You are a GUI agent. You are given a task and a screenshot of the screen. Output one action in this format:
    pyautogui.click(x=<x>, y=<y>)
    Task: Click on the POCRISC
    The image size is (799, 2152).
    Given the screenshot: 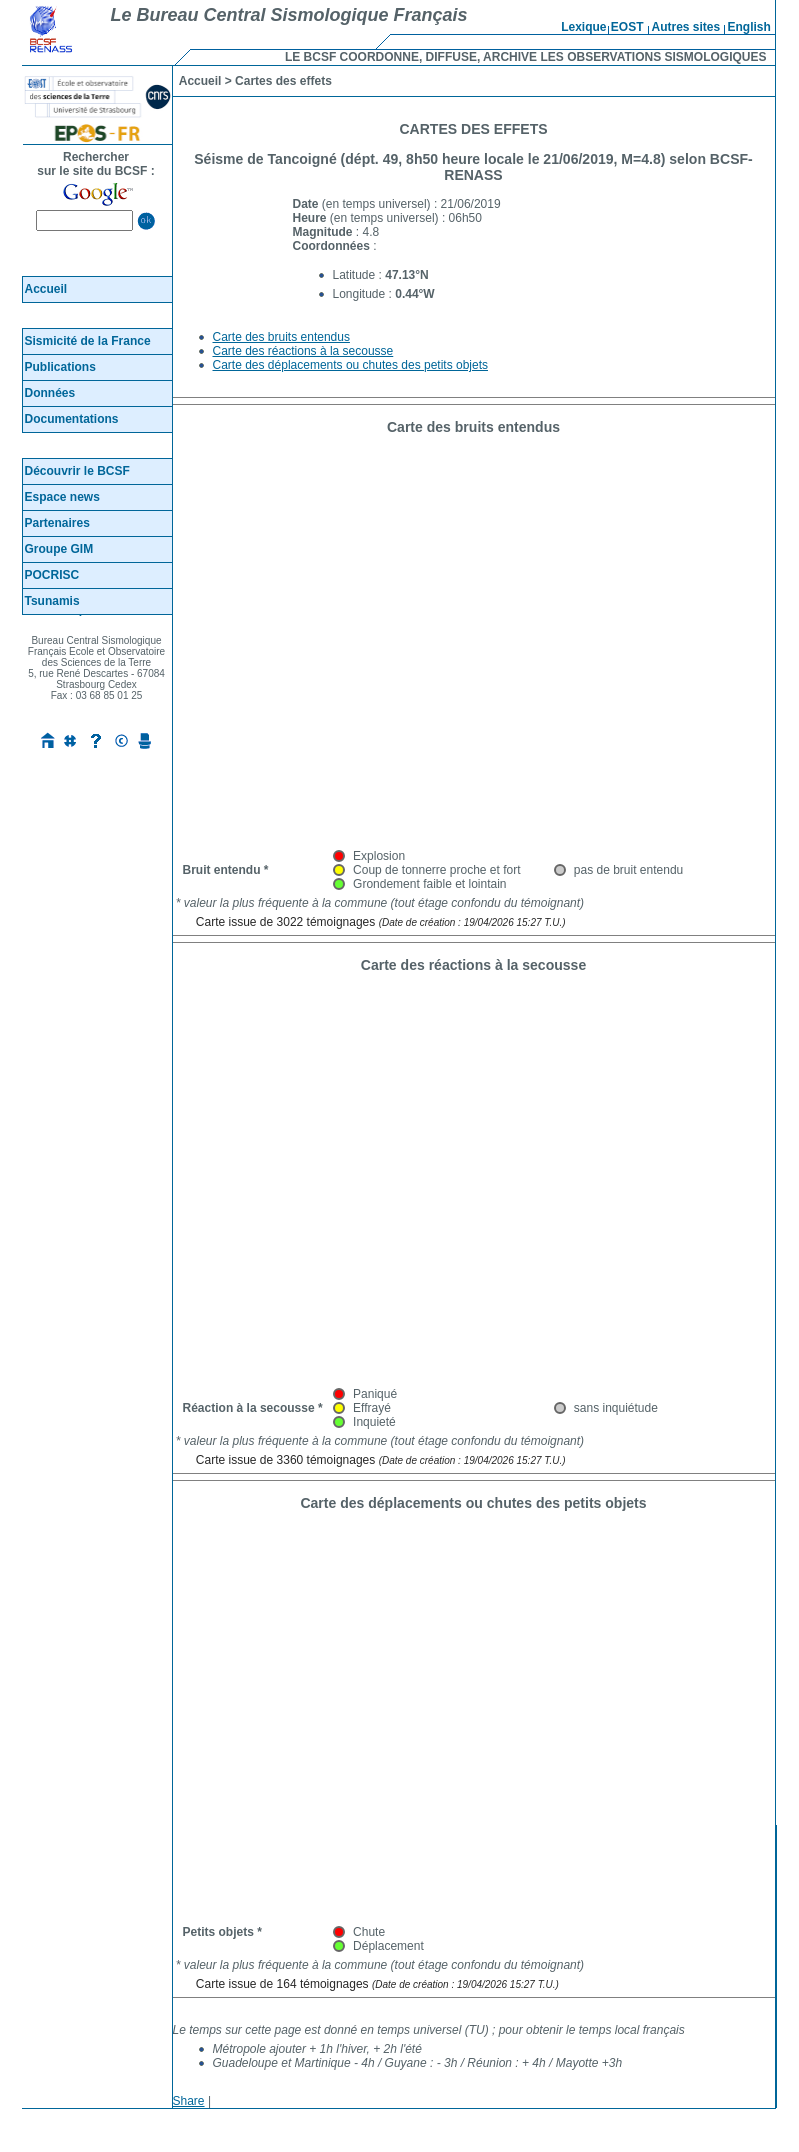 What is the action you would take?
    pyautogui.click(x=52, y=575)
    